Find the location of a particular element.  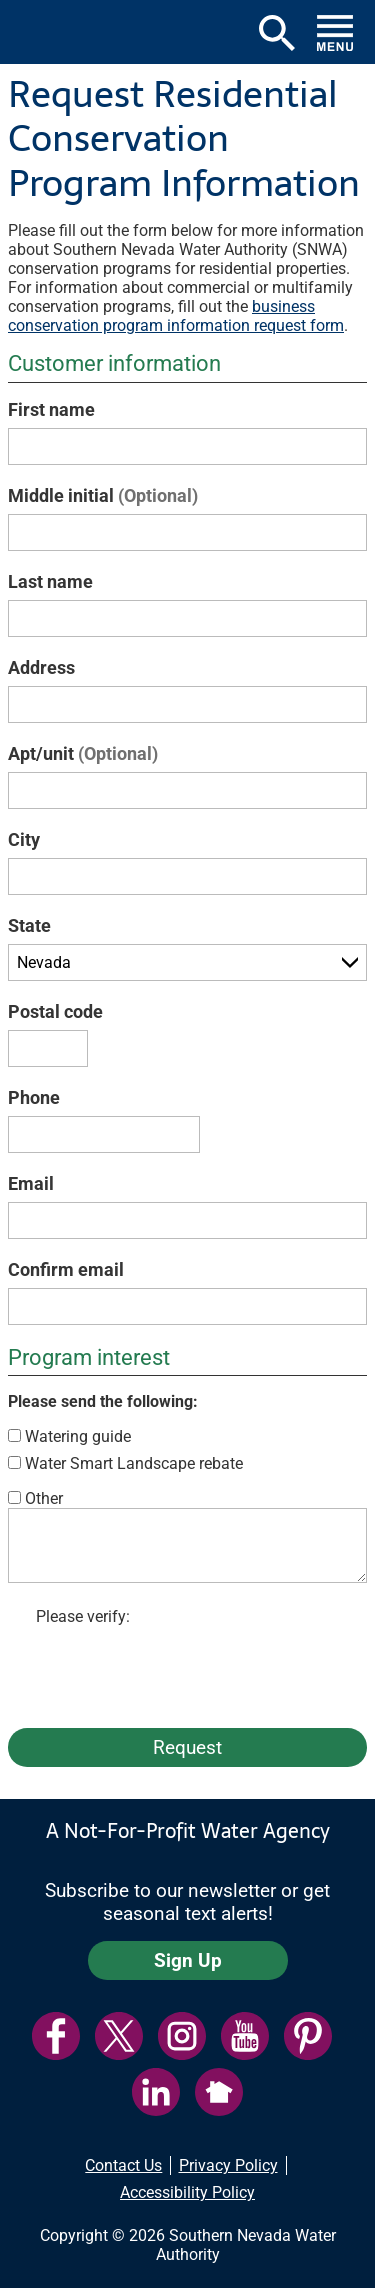

Privacy Policy is located at coordinates (228, 2165).